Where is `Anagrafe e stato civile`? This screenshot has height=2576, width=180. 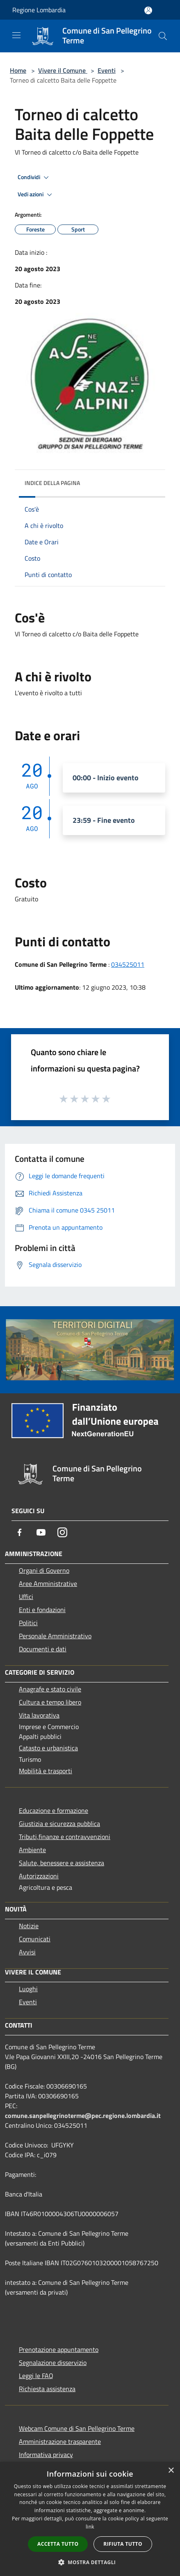
Anagrafe e stato civile is located at coordinates (50, 1689).